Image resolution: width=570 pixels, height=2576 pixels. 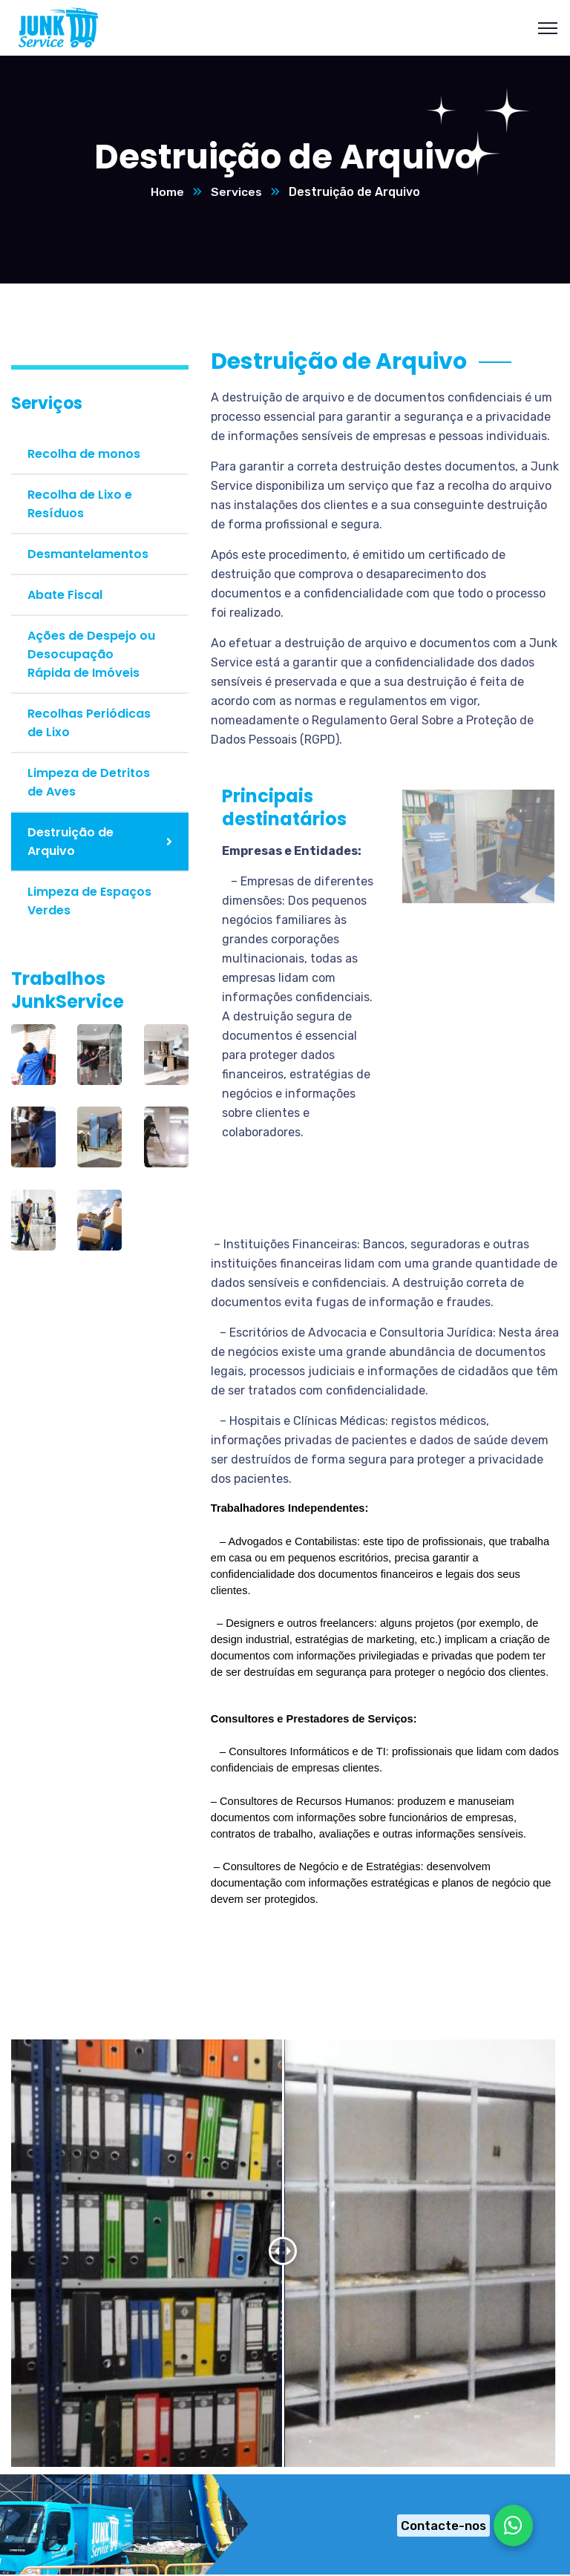 I want to click on Destruição de Arquivo, so click(x=70, y=842).